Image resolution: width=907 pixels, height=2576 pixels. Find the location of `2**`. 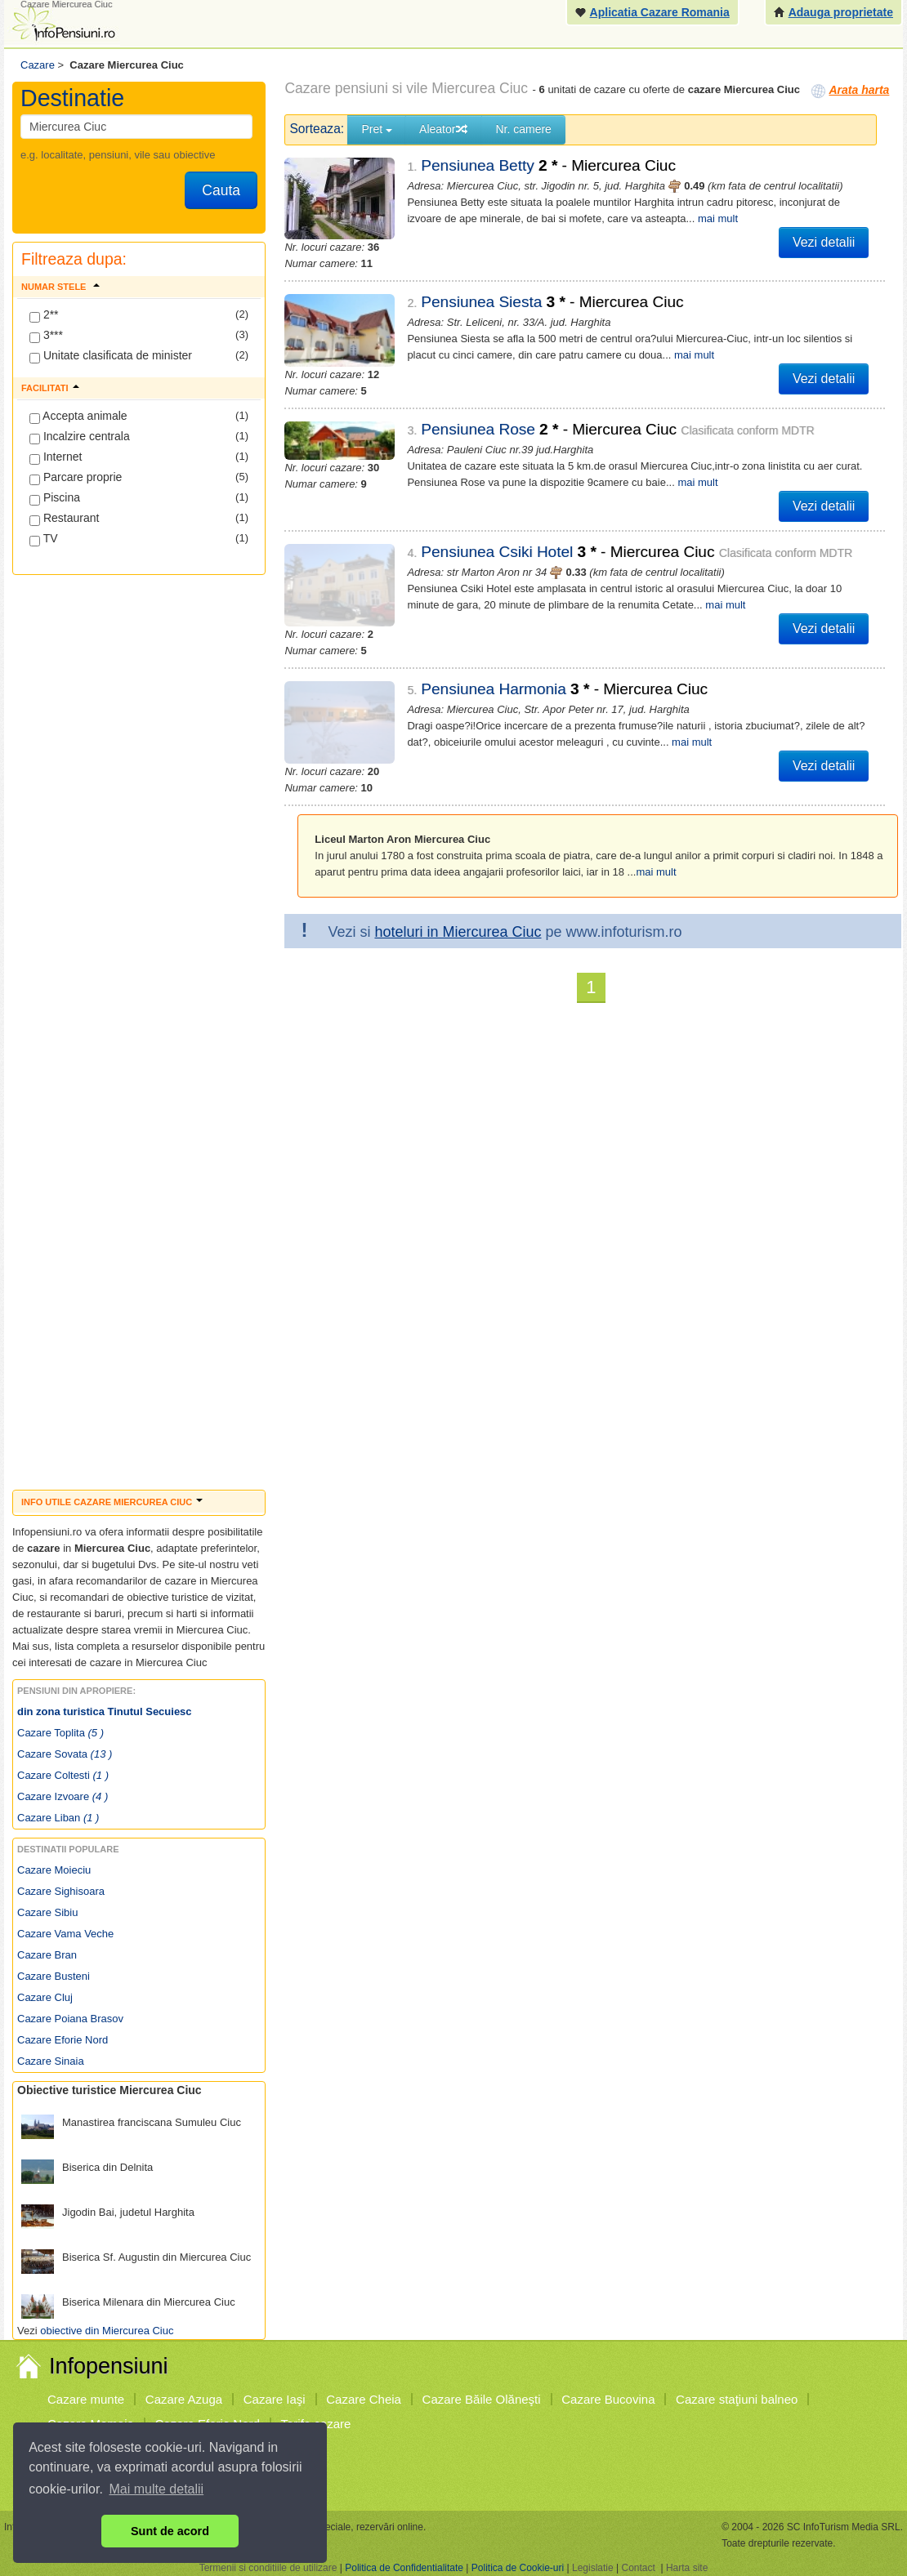

2** is located at coordinates (44, 315).